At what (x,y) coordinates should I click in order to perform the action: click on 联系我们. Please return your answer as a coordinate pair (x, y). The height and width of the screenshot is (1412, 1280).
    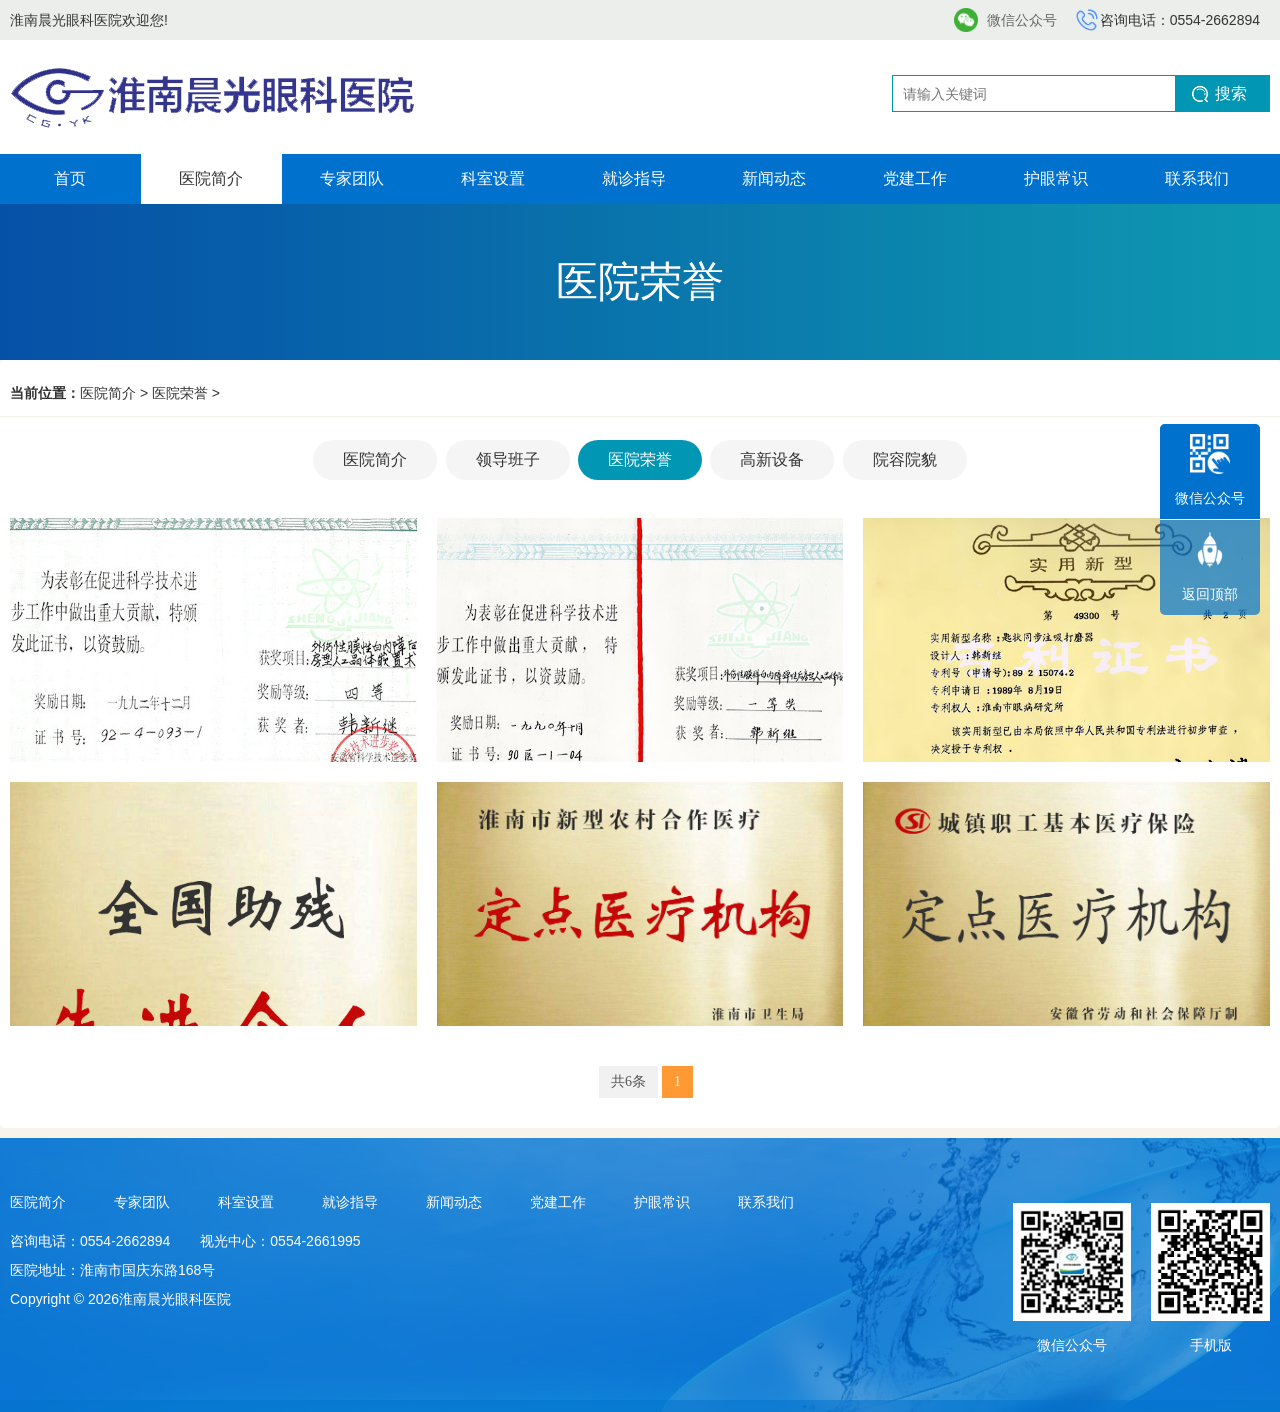
    Looking at the image, I should click on (1197, 178).